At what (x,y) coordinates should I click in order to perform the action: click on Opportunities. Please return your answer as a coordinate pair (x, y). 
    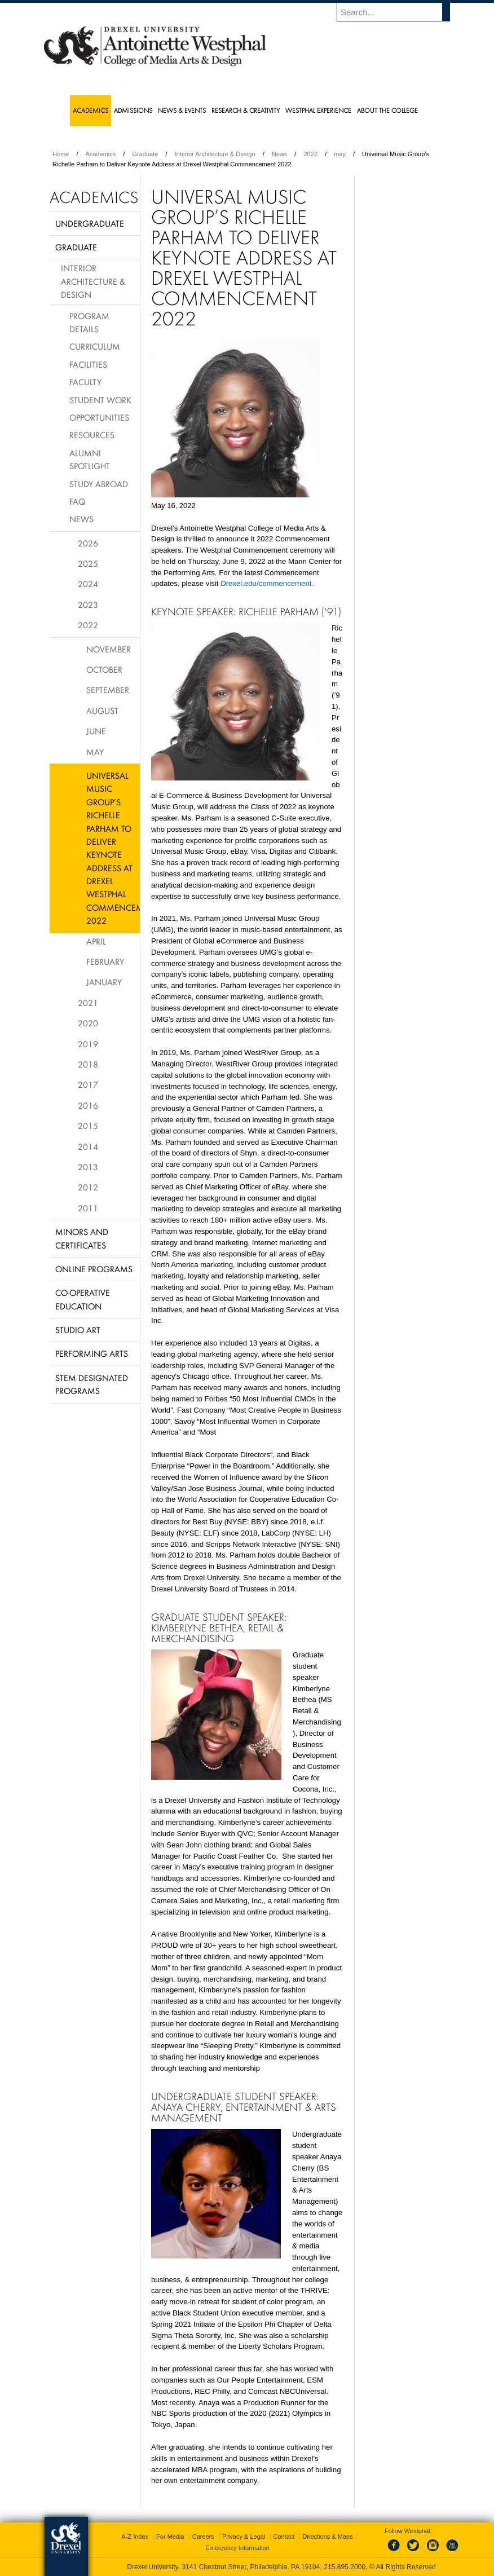
    Looking at the image, I should click on (99, 417).